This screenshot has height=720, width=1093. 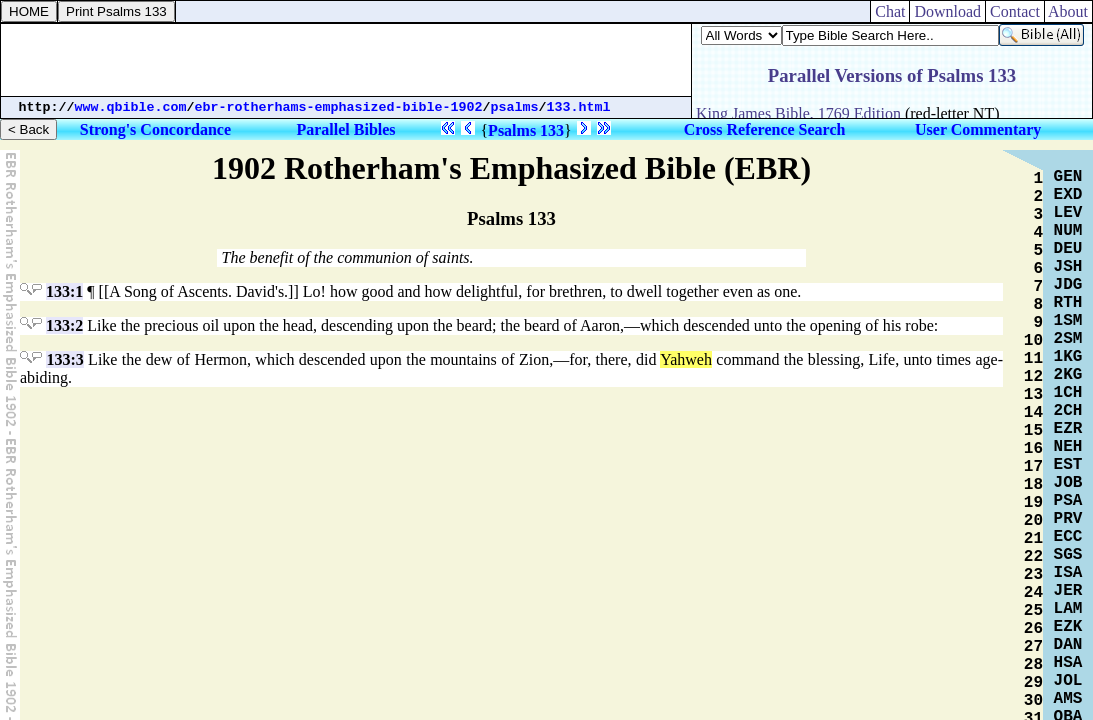 I want to click on 21, so click(x=1033, y=539).